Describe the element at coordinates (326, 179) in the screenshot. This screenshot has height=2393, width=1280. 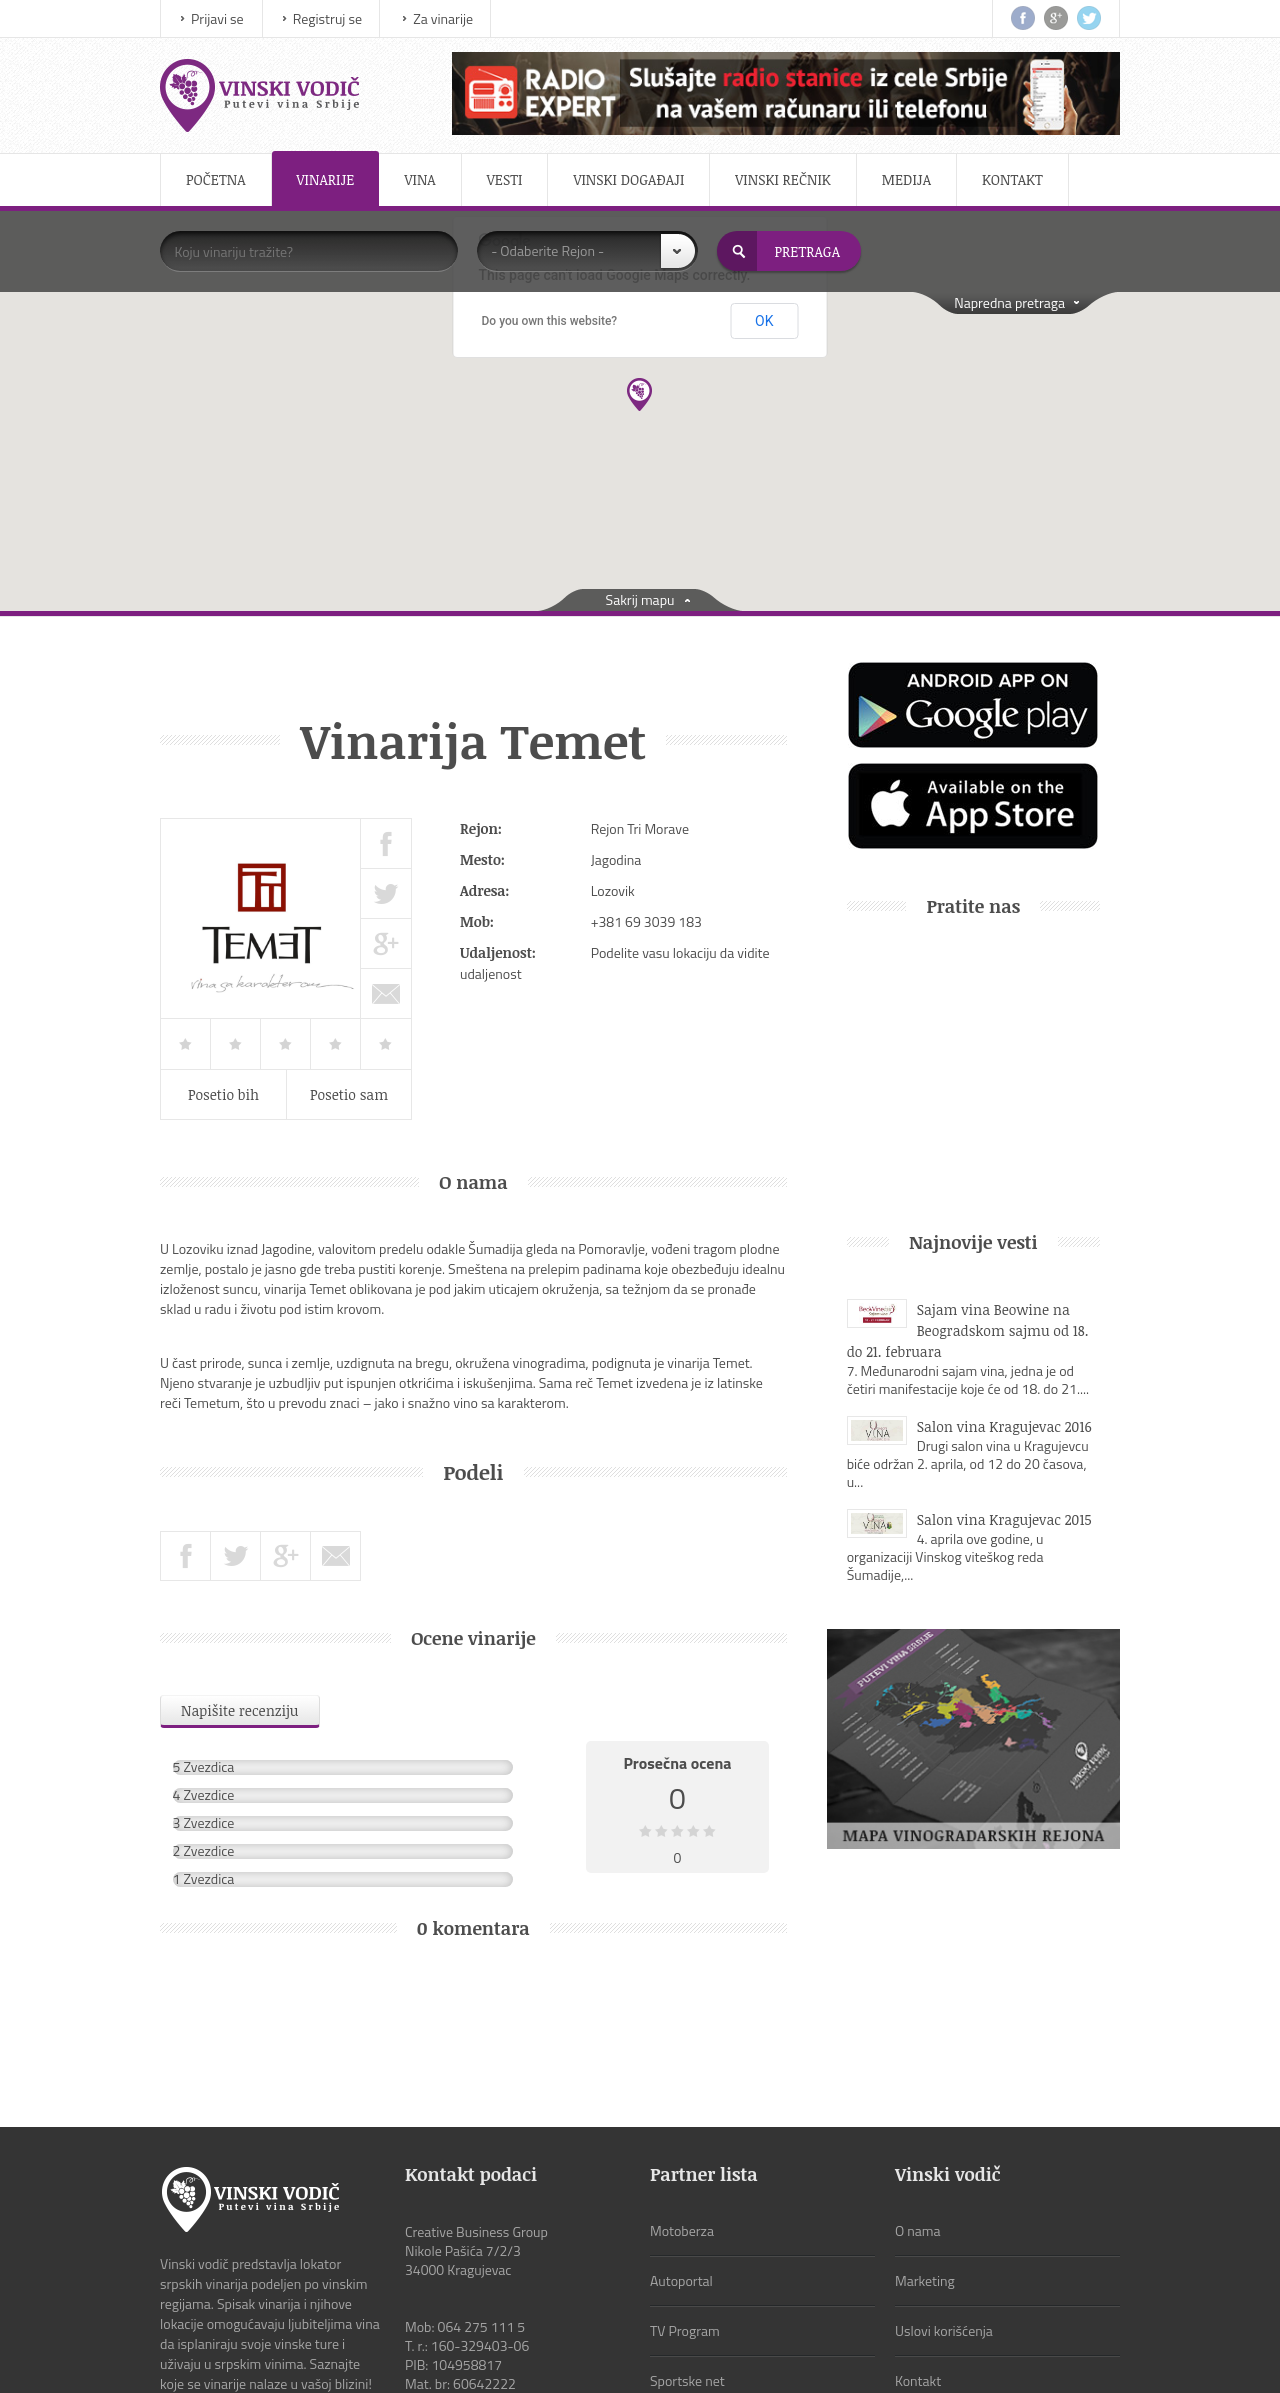
I see `Vinarije` at that location.